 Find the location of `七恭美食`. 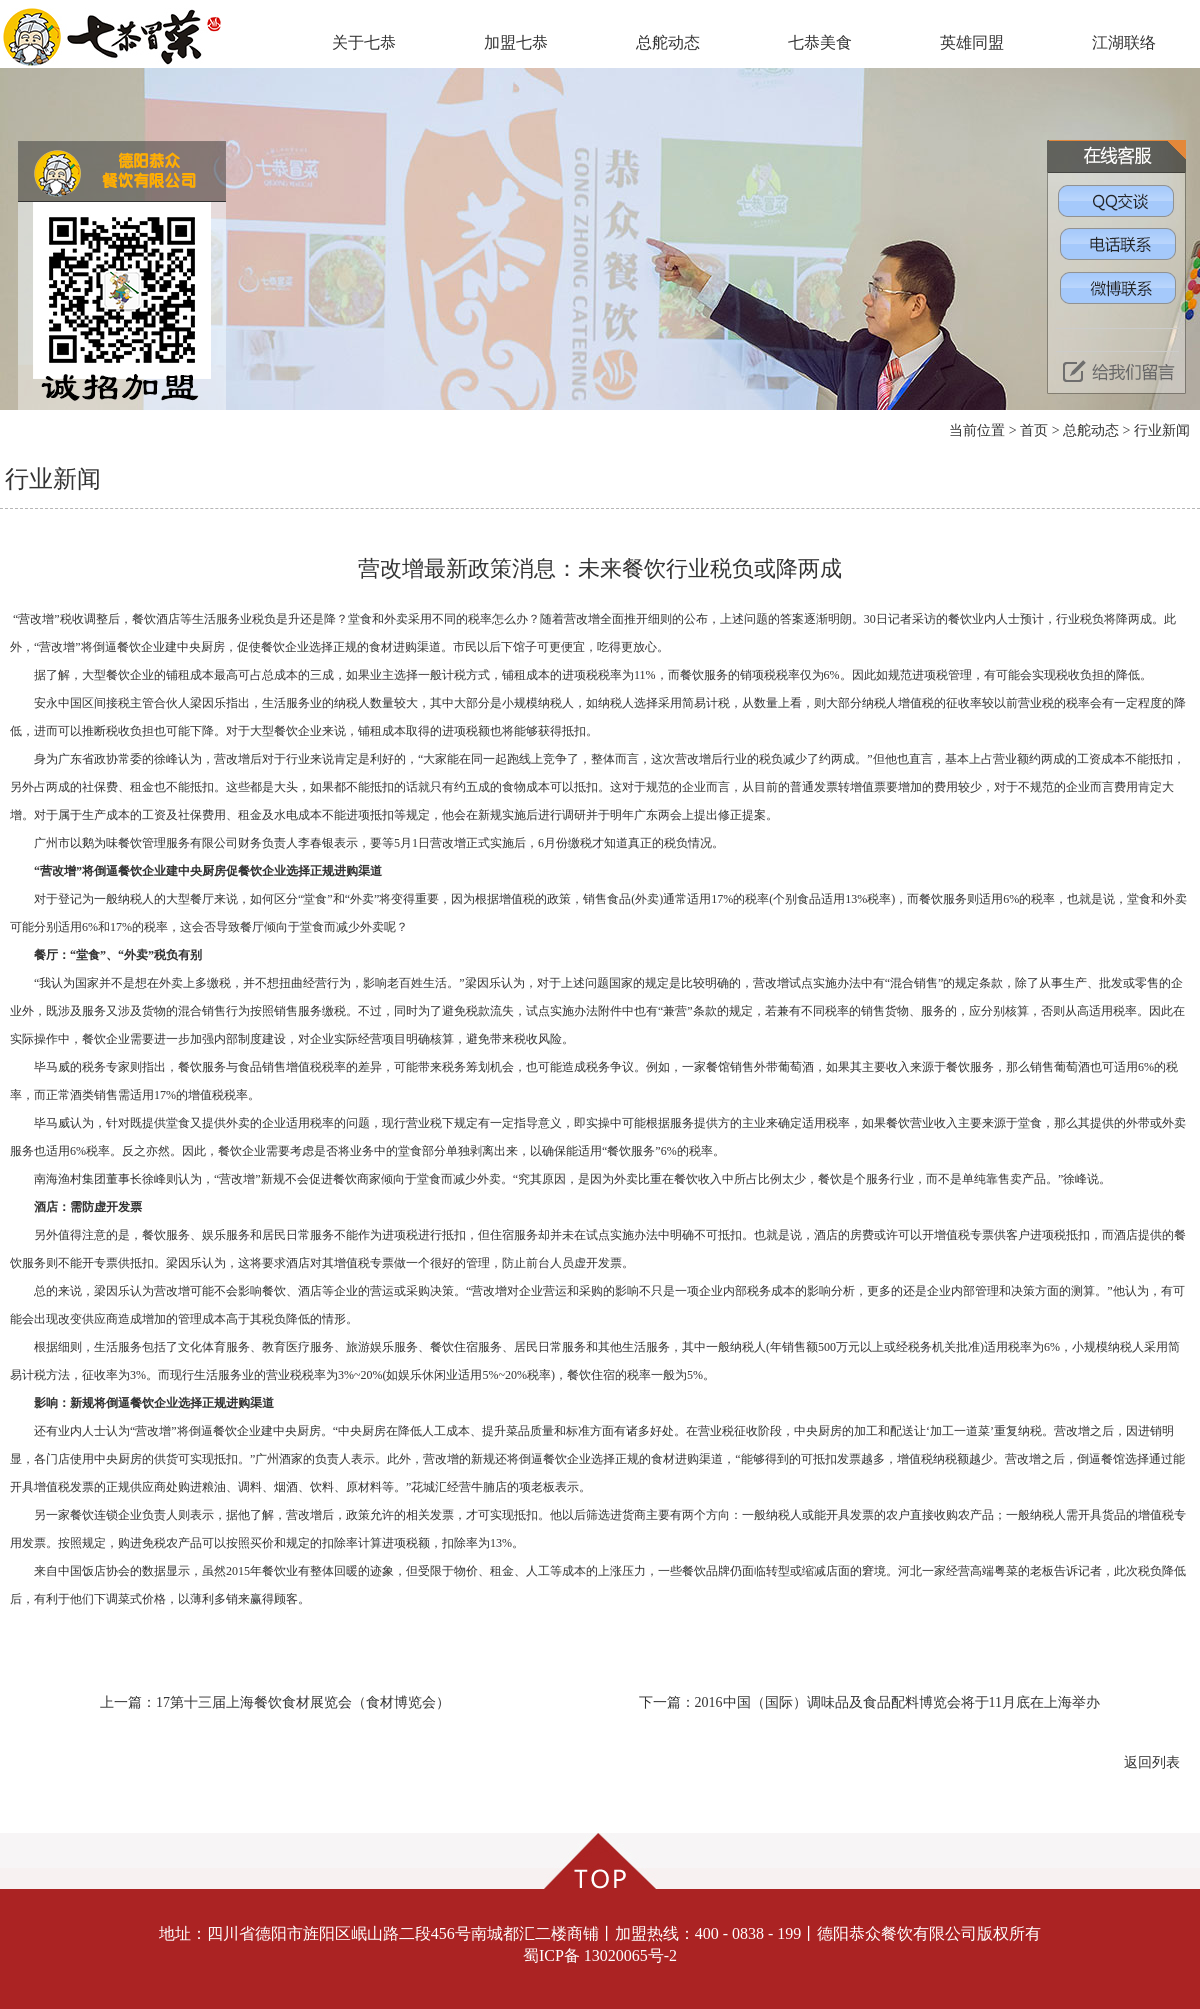

七恭美食 is located at coordinates (820, 42).